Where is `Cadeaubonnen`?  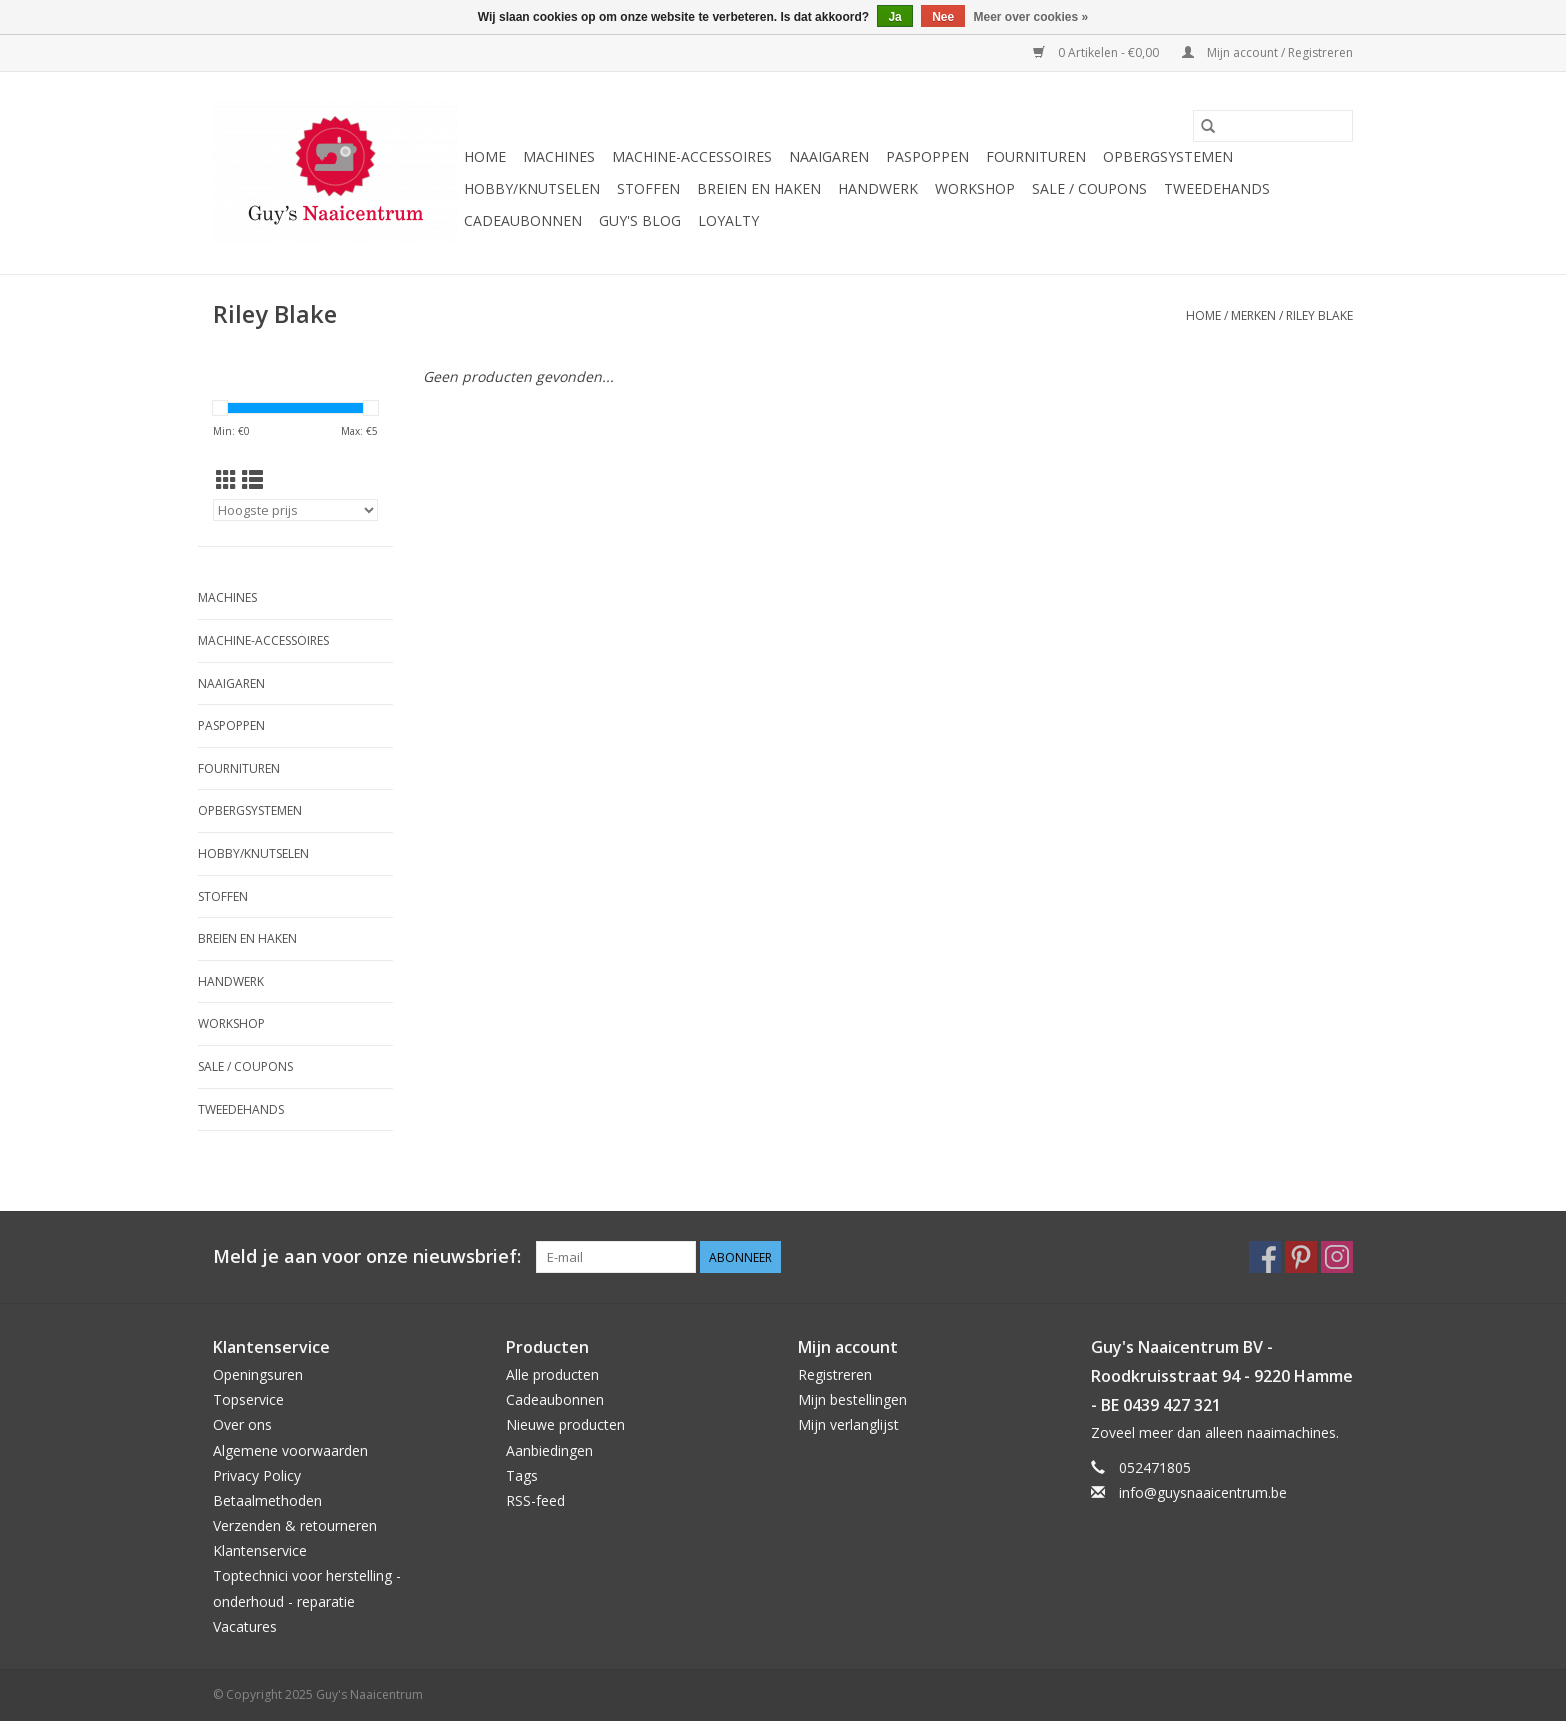 Cadeaubonnen is located at coordinates (523, 220).